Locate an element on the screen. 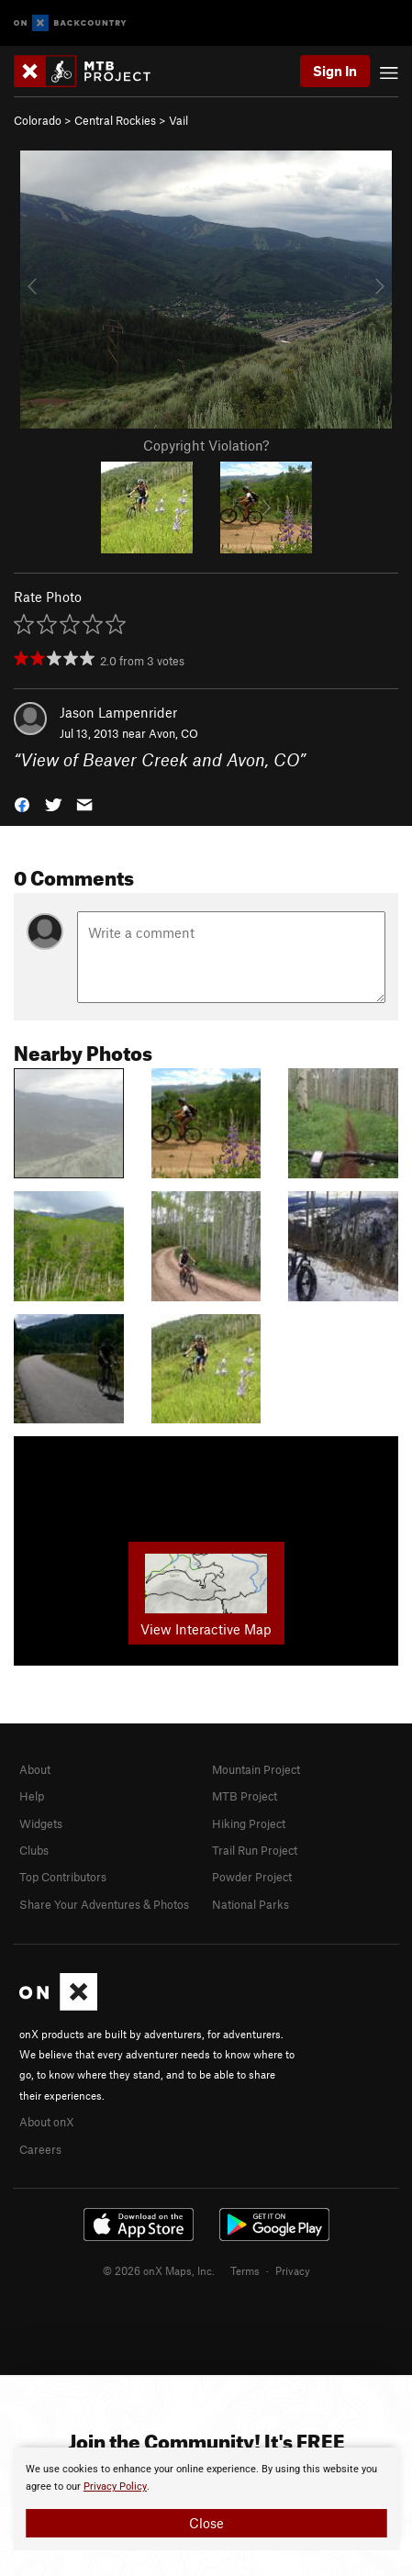 This screenshot has height=2576, width=412. Trail Run Project is located at coordinates (254, 1850).